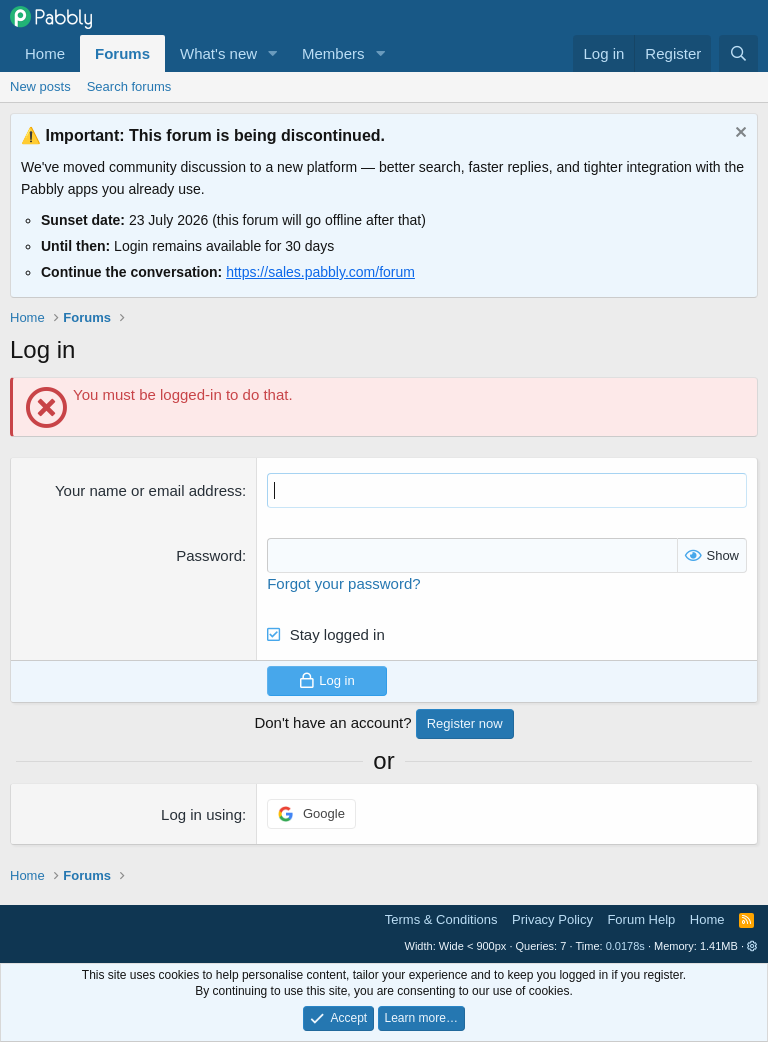 The width and height of the screenshot is (768, 1042). Describe the element at coordinates (641, 919) in the screenshot. I see `Forum Help` at that location.